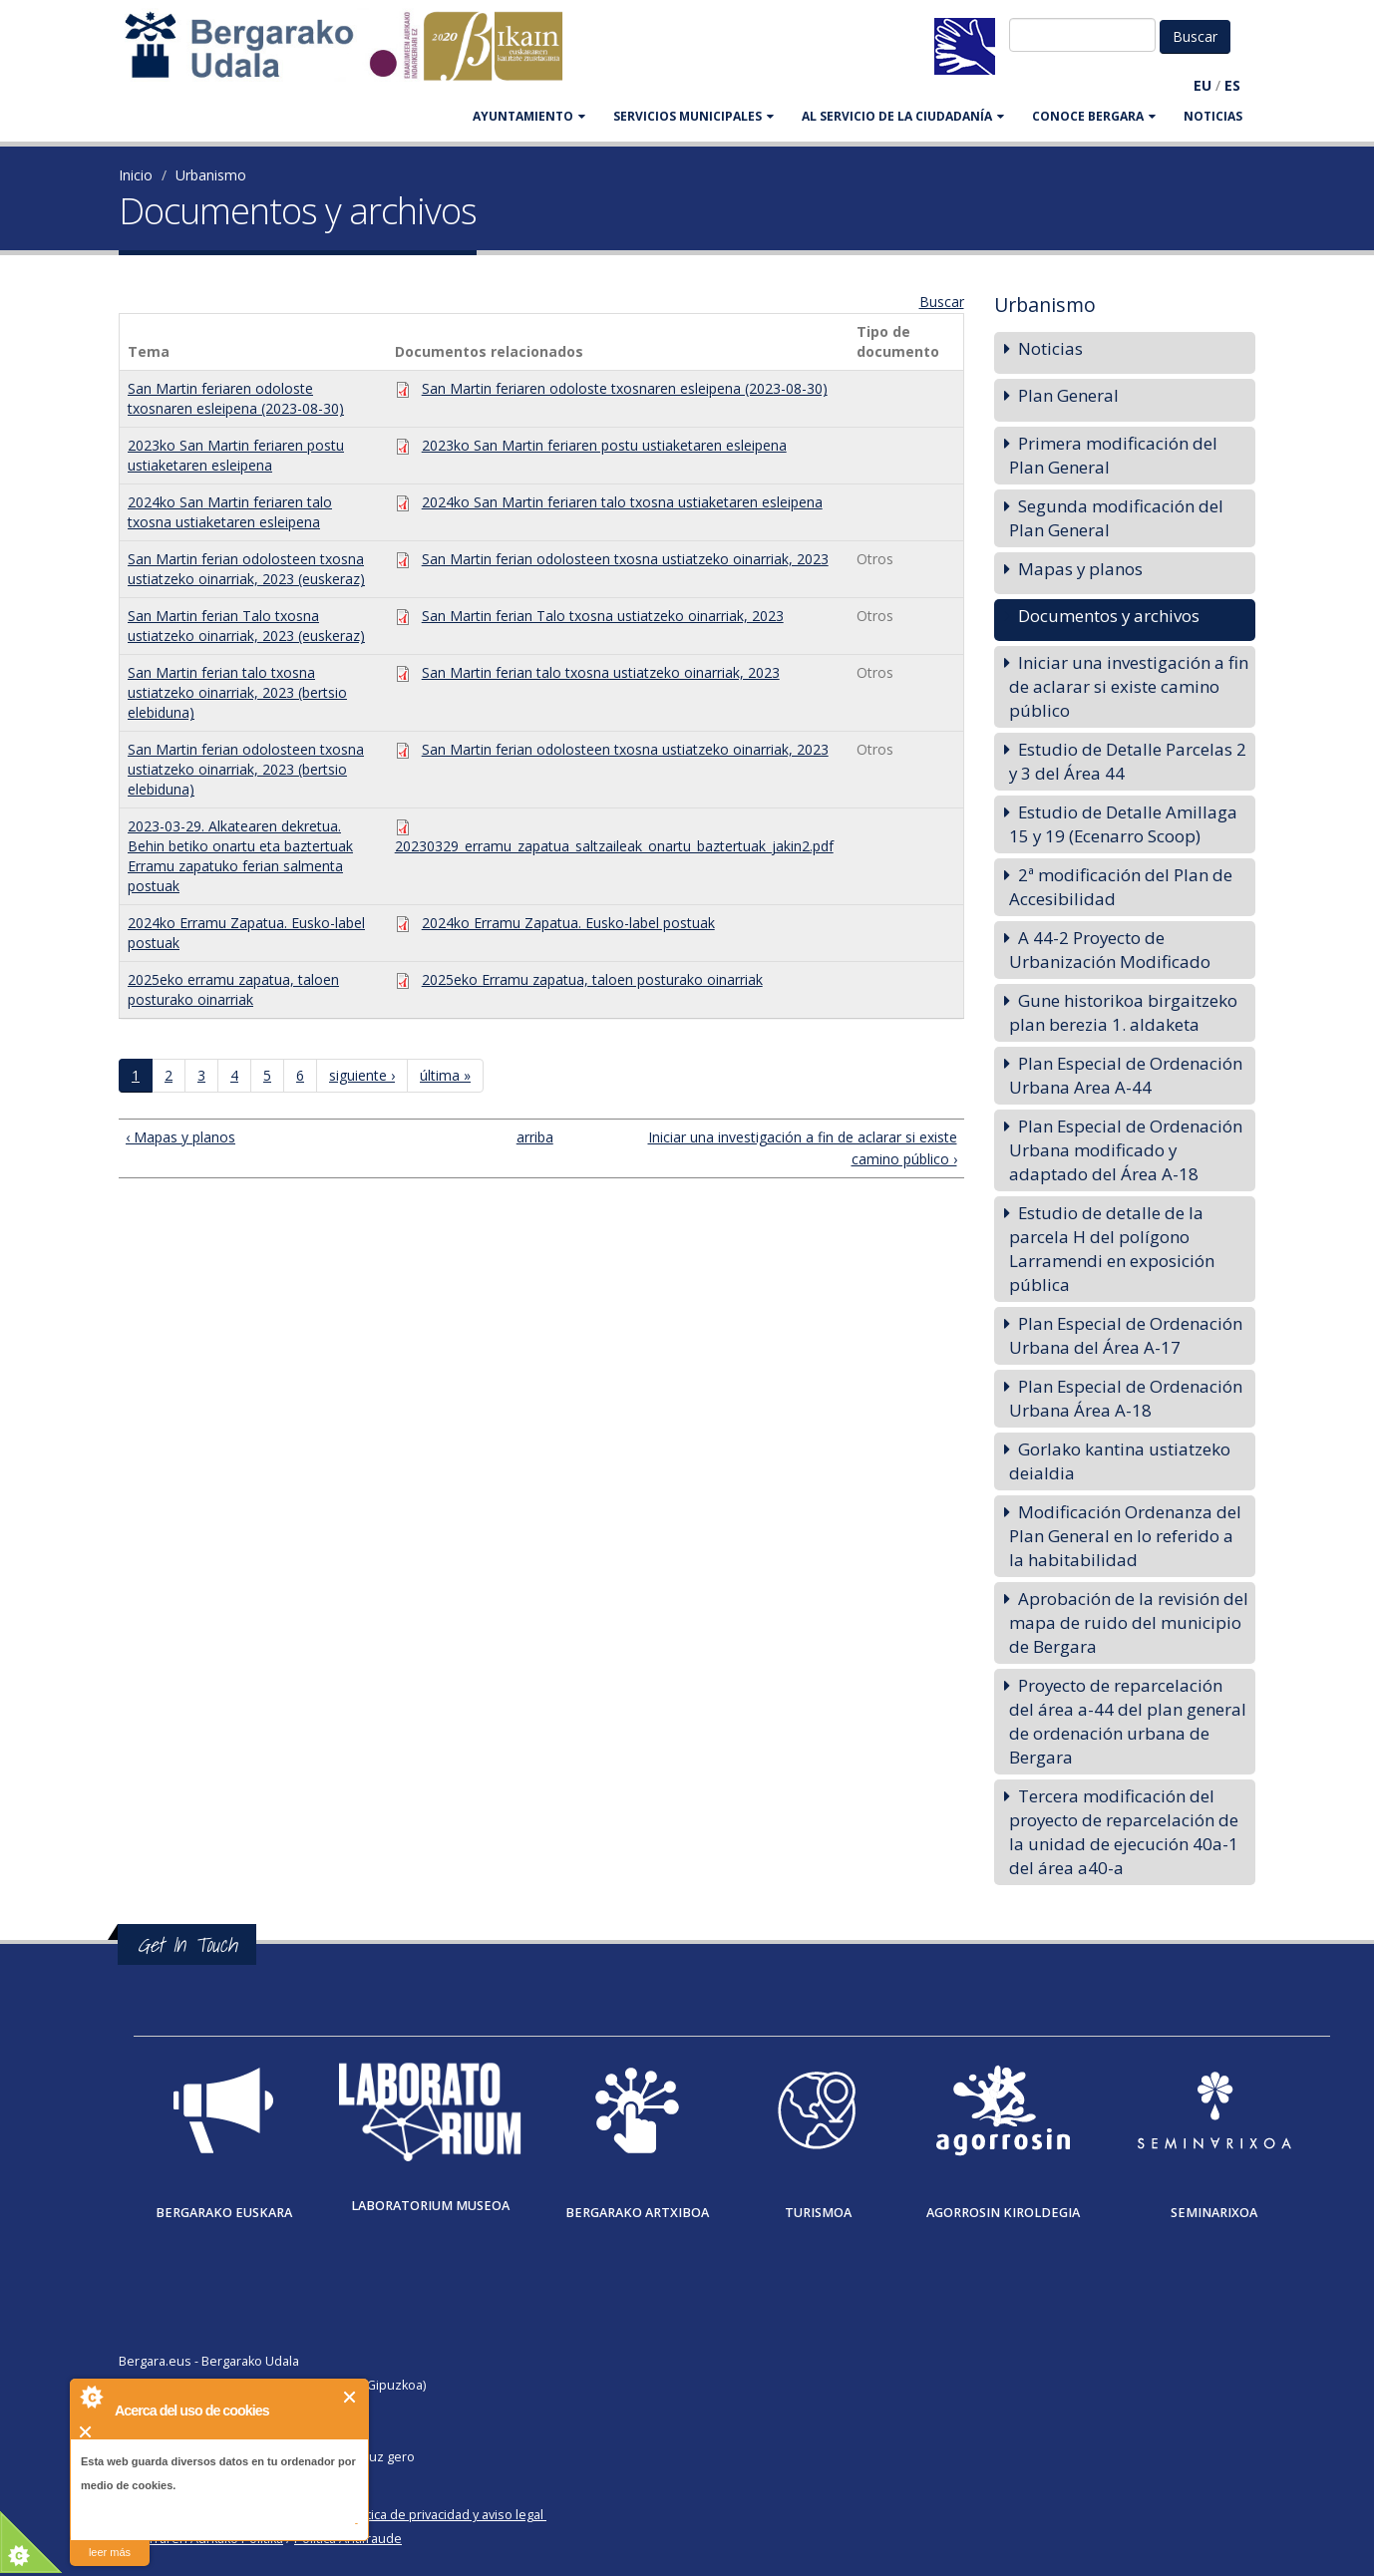 Image resolution: width=1374 pixels, height=2576 pixels. I want to click on Iniciar una investigación a fin de aclarar si existe camino público, so click(1128, 686).